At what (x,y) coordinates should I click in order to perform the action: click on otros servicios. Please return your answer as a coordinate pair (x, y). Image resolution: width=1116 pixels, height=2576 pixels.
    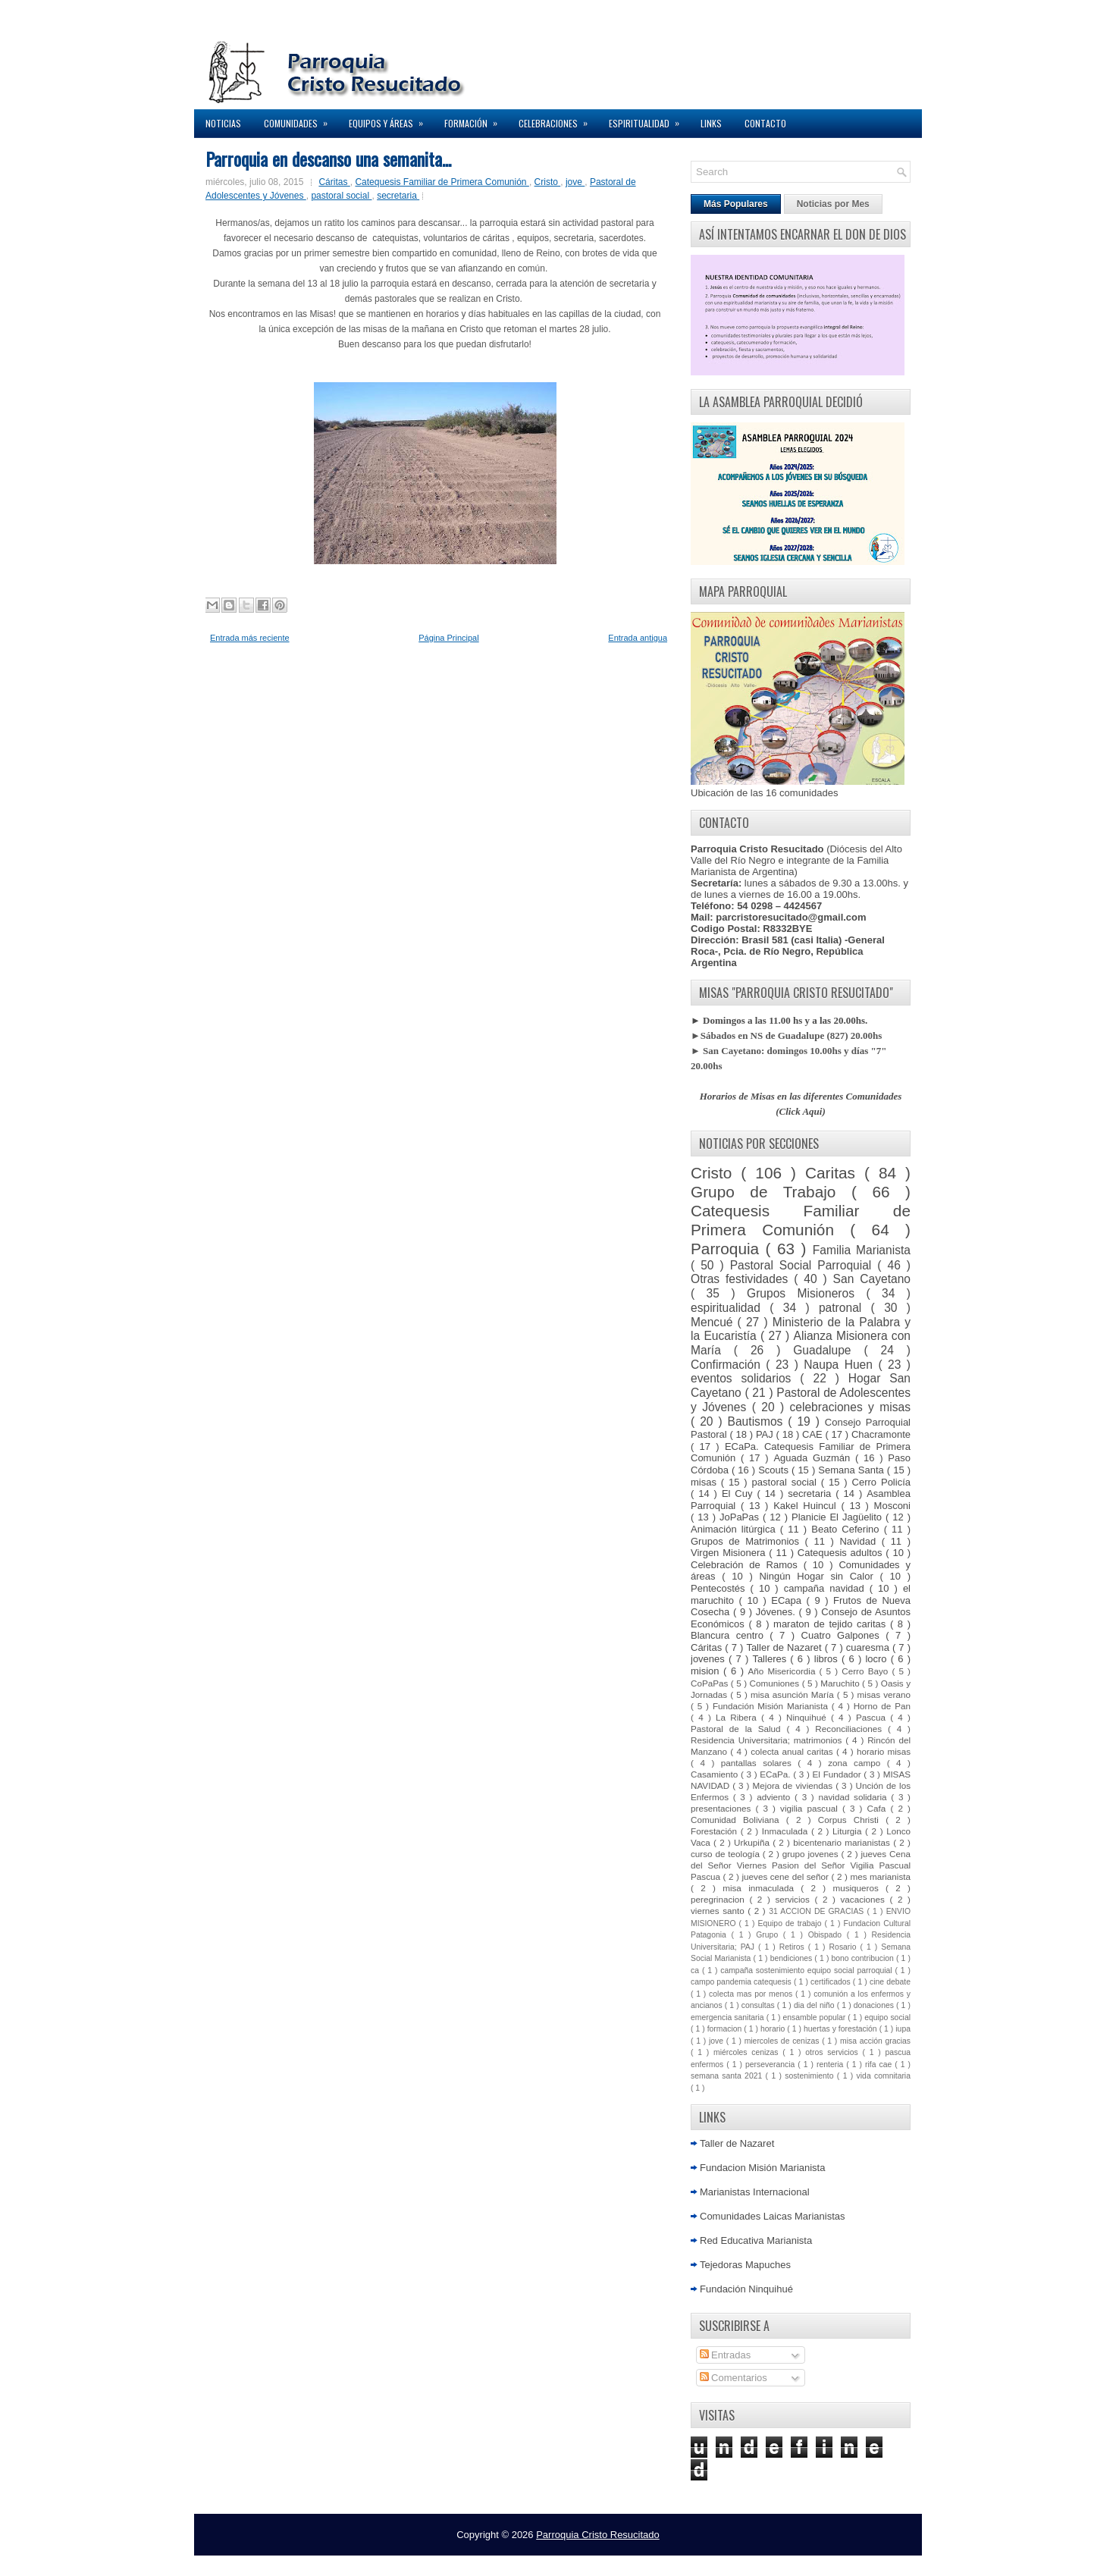
    Looking at the image, I should click on (833, 2052).